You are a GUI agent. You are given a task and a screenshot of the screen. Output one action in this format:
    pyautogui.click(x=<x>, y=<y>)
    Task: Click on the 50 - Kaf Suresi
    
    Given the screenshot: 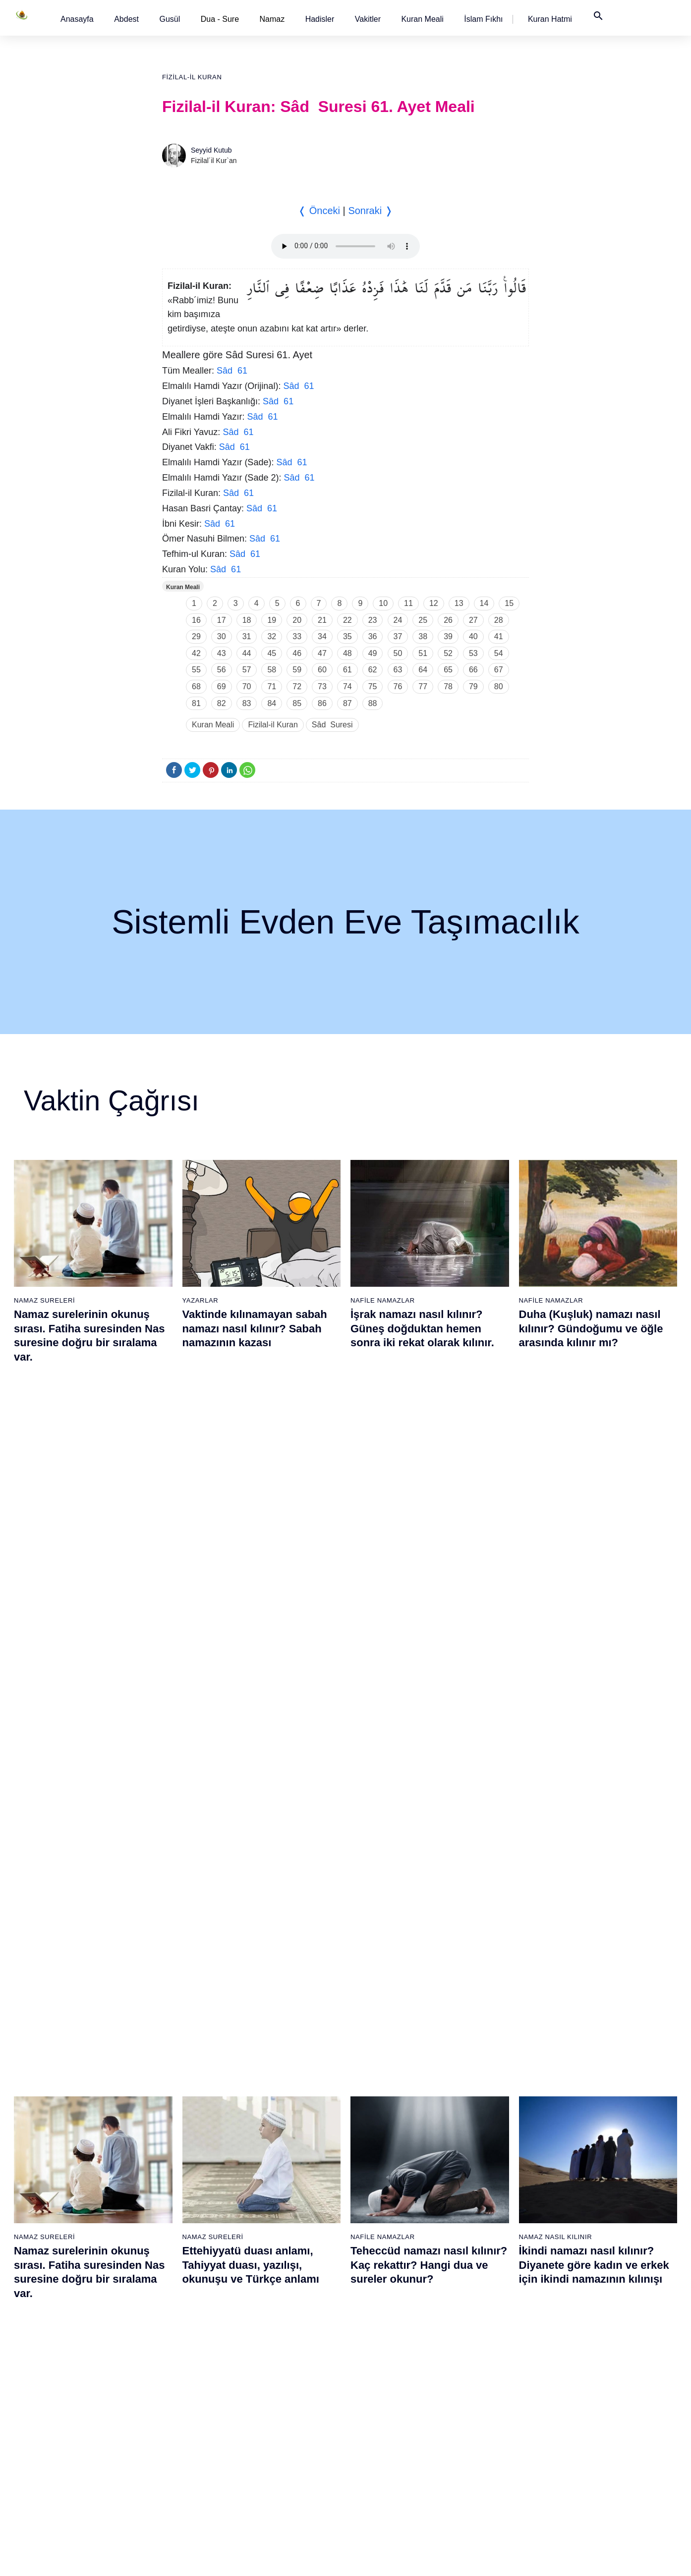 What is the action you would take?
    pyautogui.click(x=274, y=2359)
    